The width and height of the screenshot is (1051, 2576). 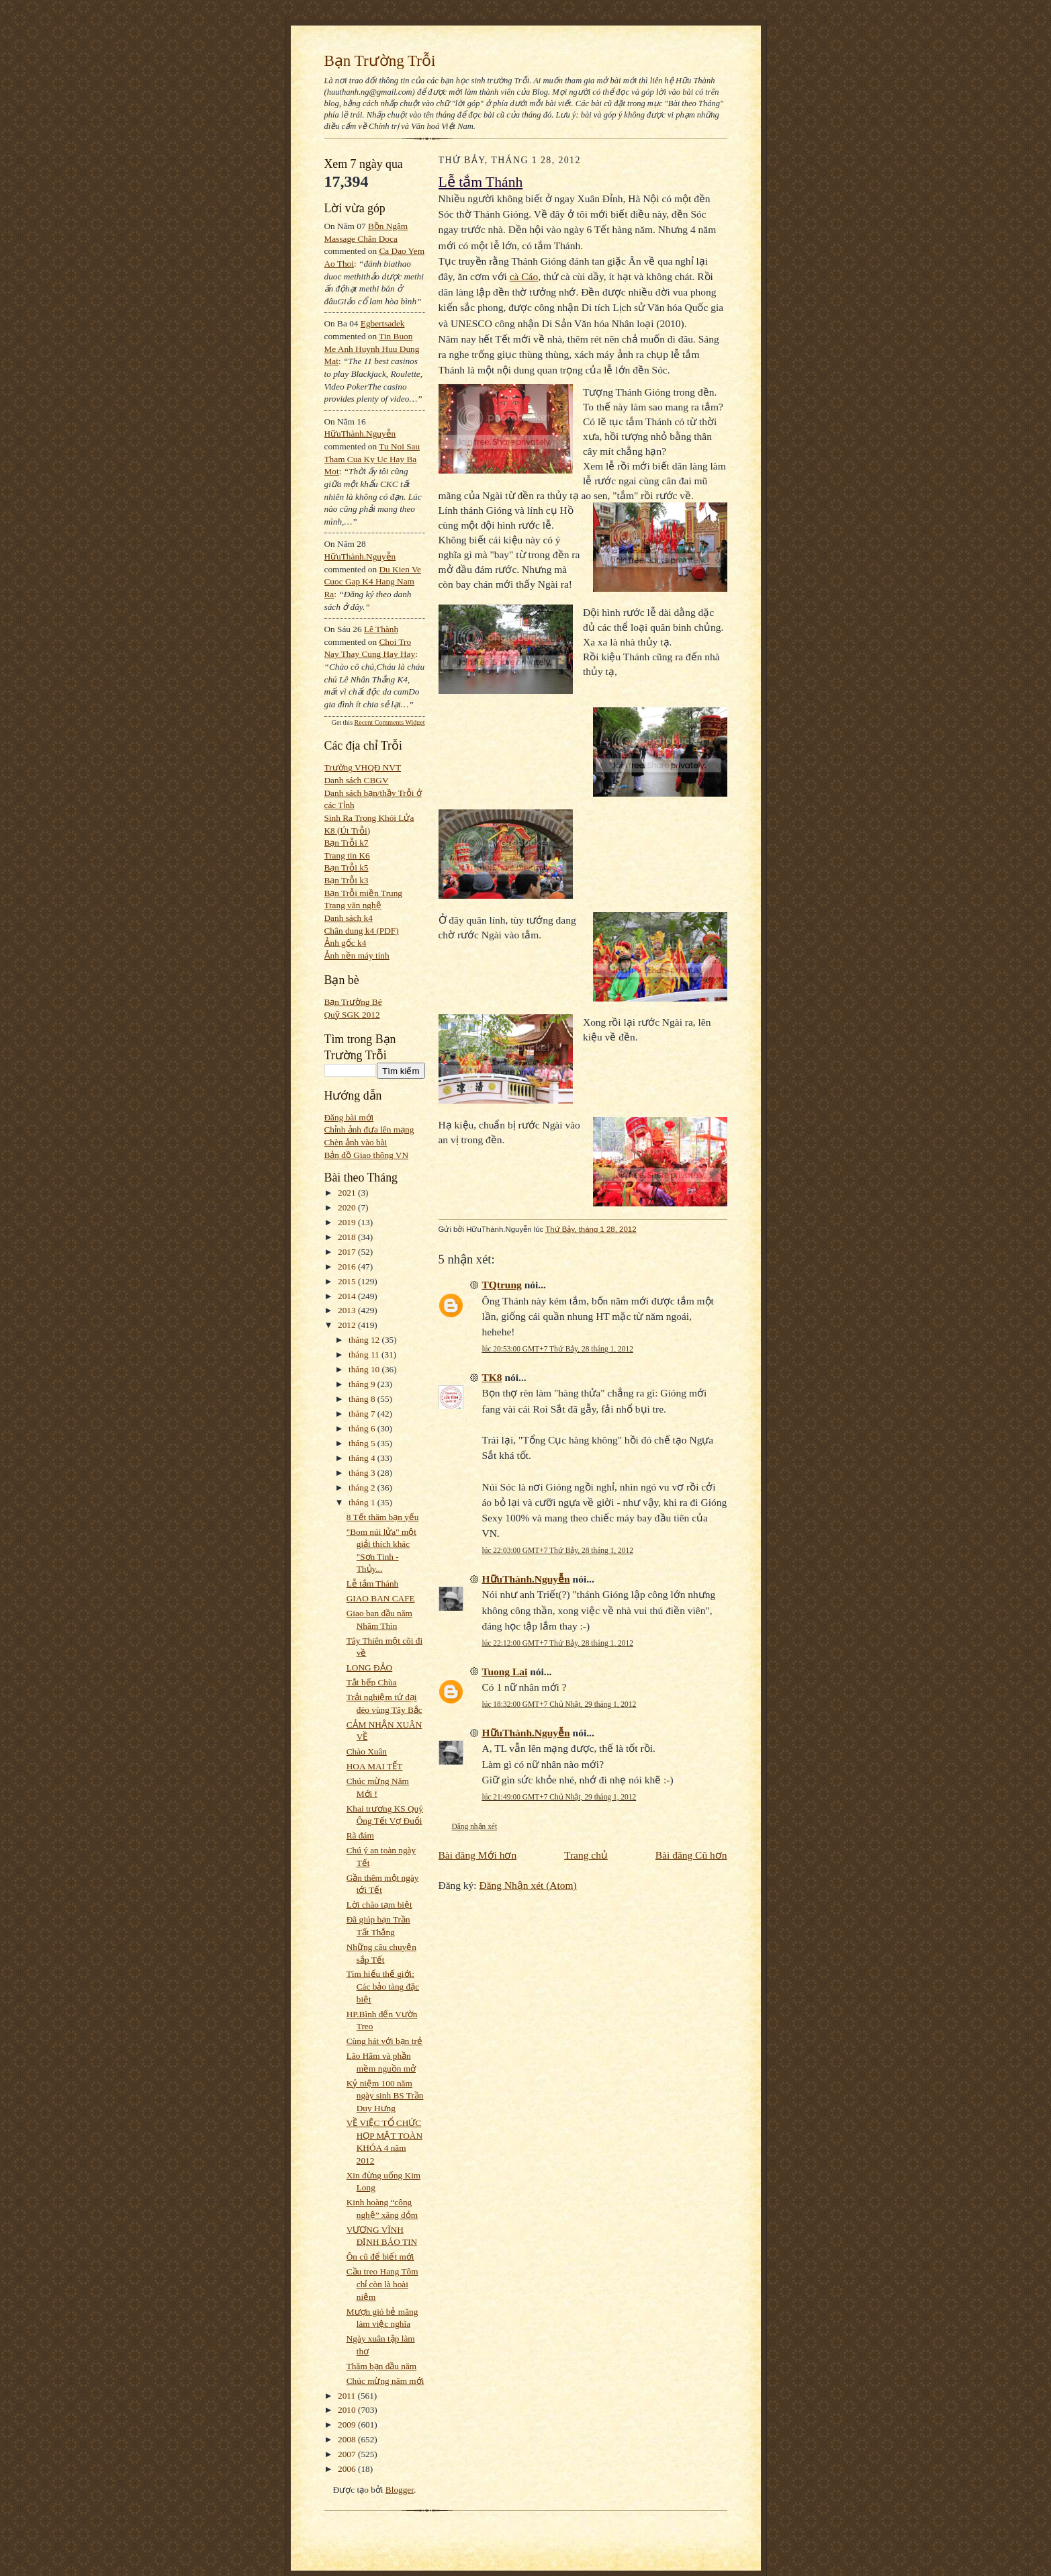 I want to click on Tìm hiểu thế giới: Các bảo tàng đặc biệt, so click(x=383, y=1986).